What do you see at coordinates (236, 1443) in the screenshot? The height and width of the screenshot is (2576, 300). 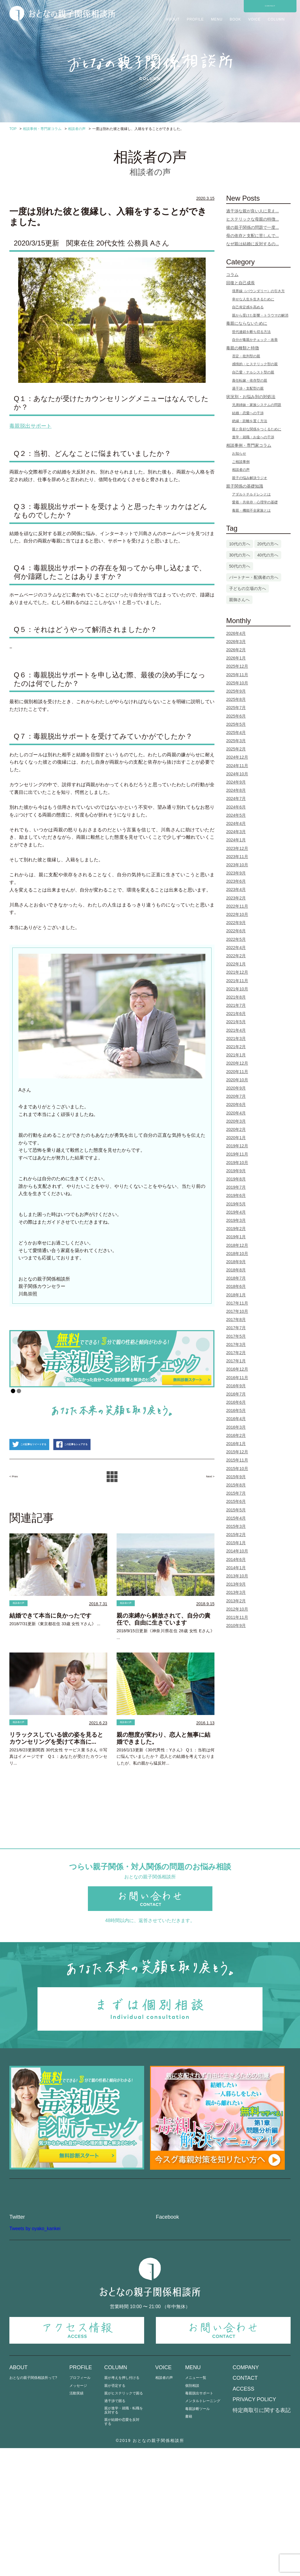 I see `2016年1月` at bounding box center [236, 1443].